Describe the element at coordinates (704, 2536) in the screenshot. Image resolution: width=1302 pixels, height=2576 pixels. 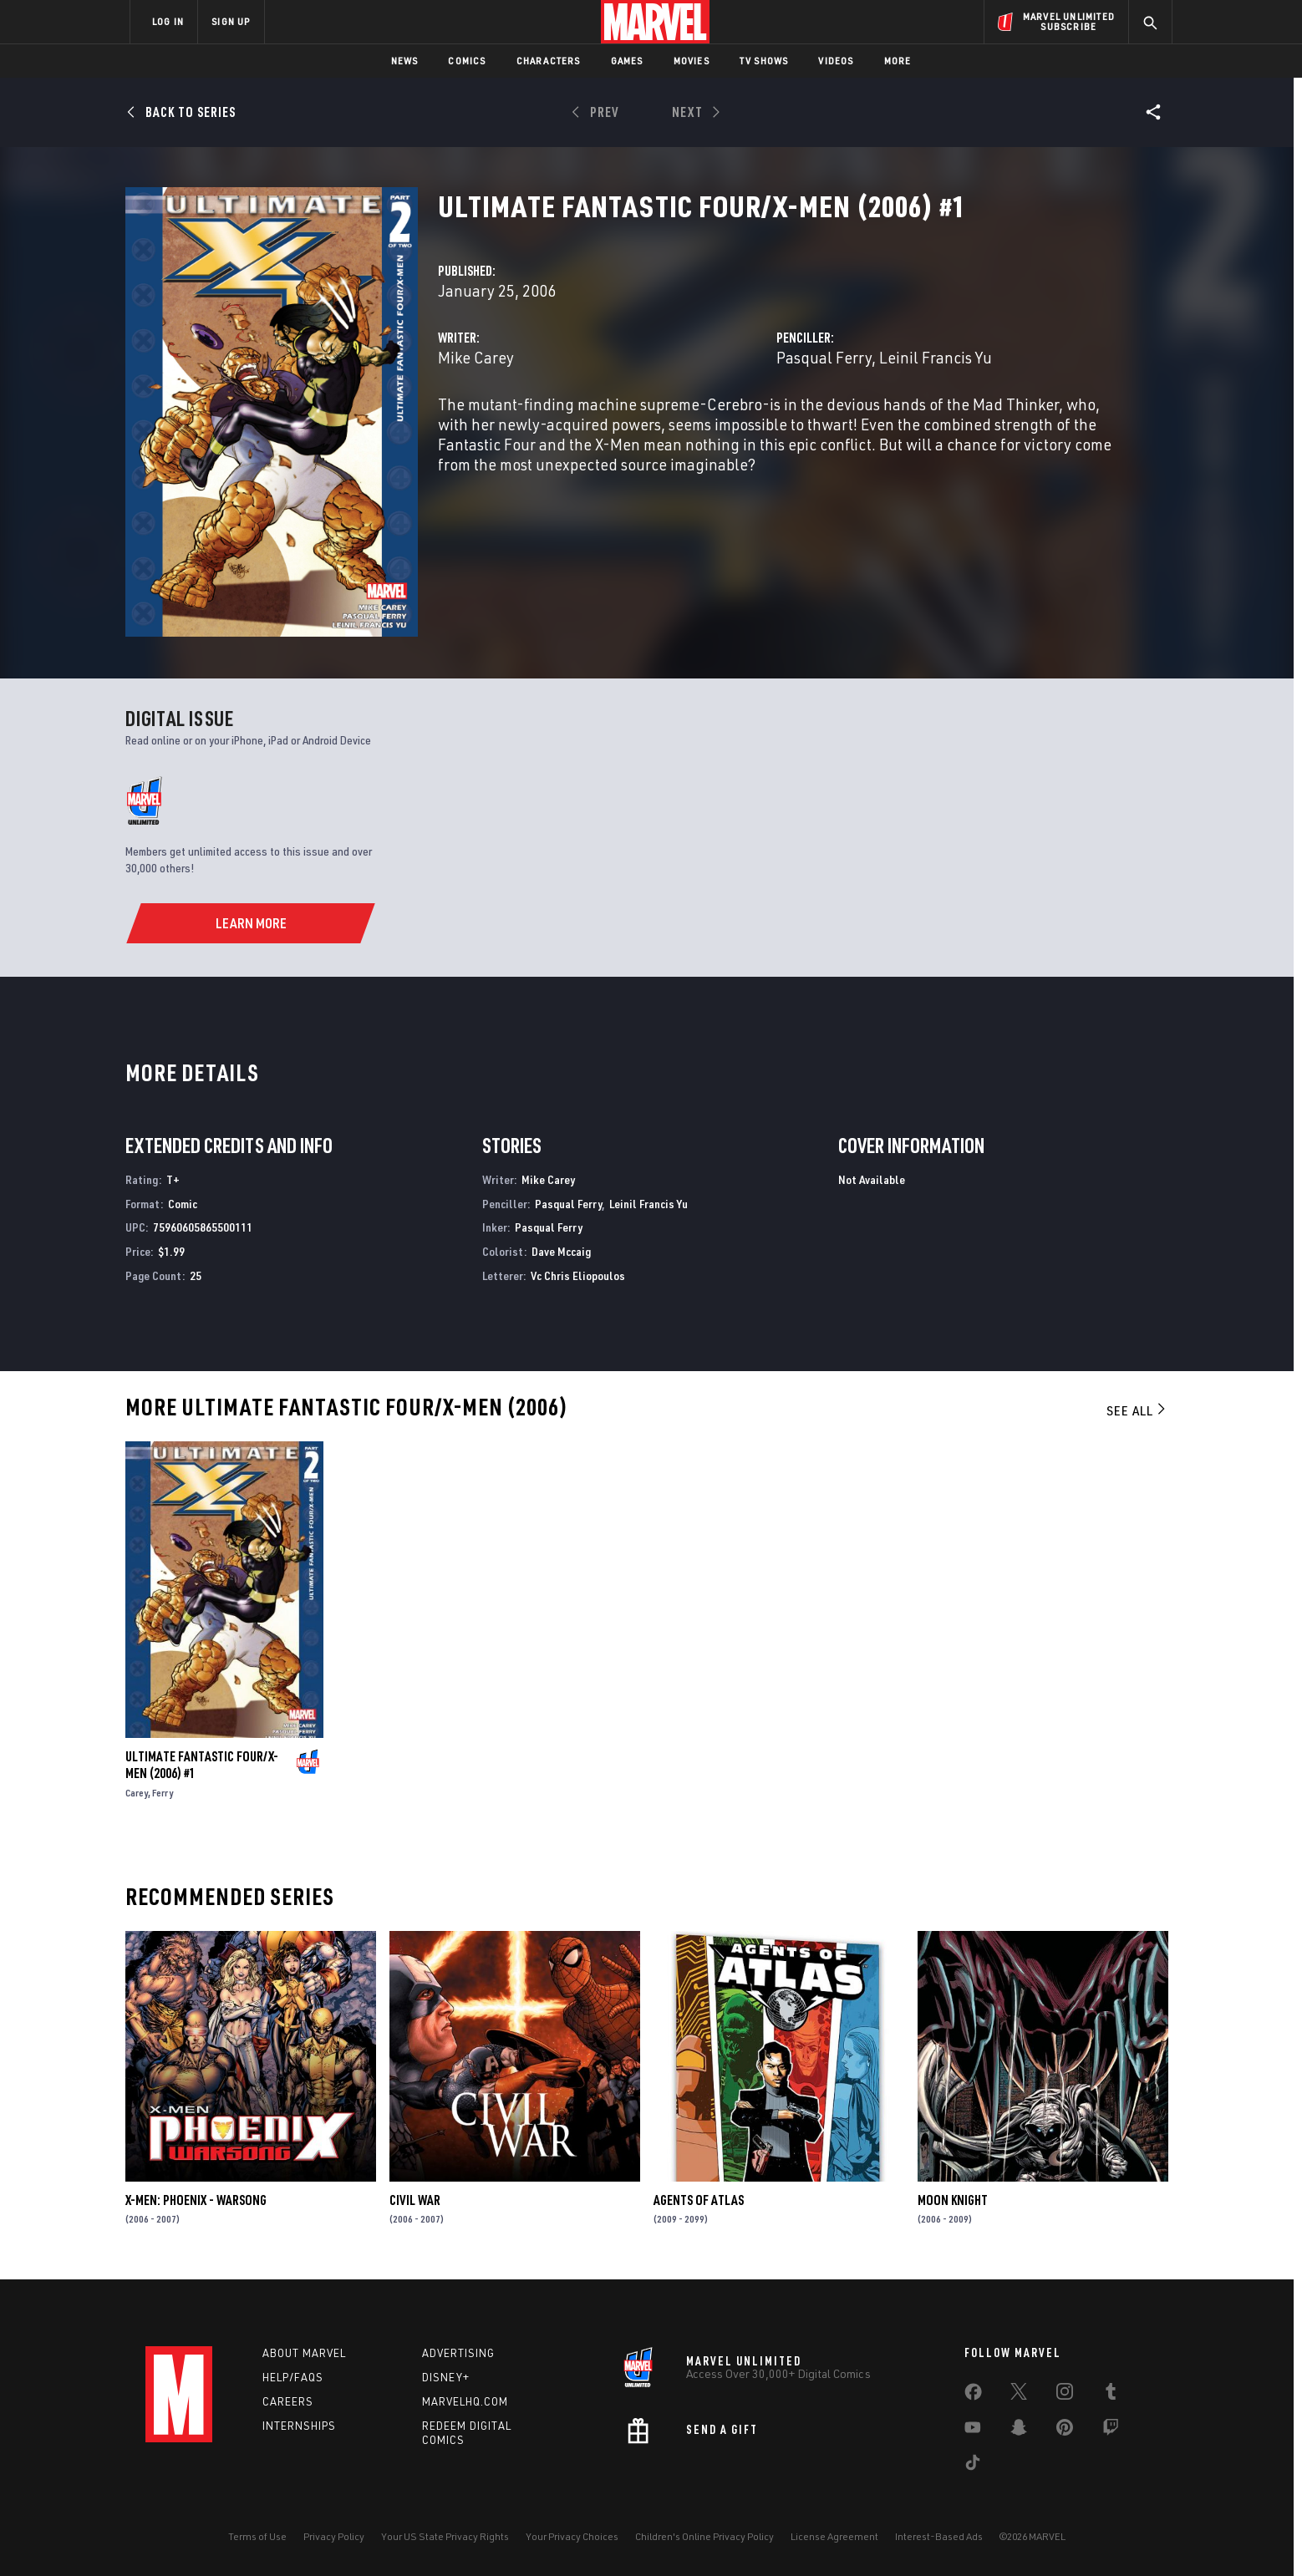
I see `Children's Online Privacy Policy` at that location.